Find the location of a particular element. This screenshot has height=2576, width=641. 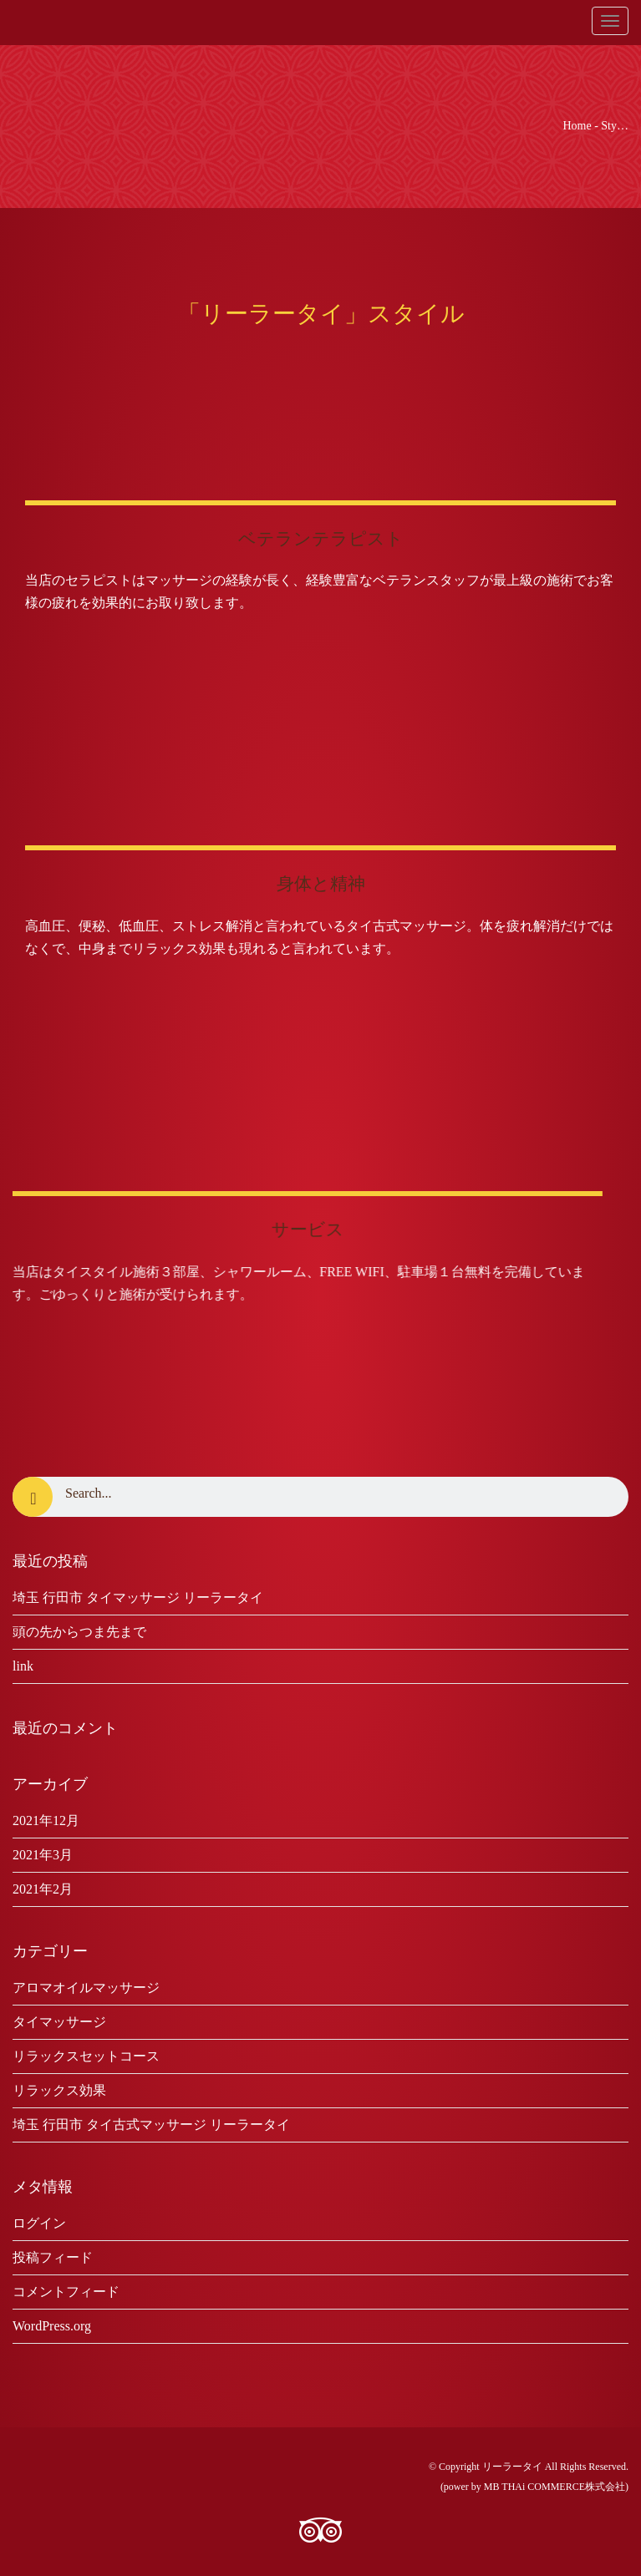

リラックスセットコース is located at coordinates (86, 2056).